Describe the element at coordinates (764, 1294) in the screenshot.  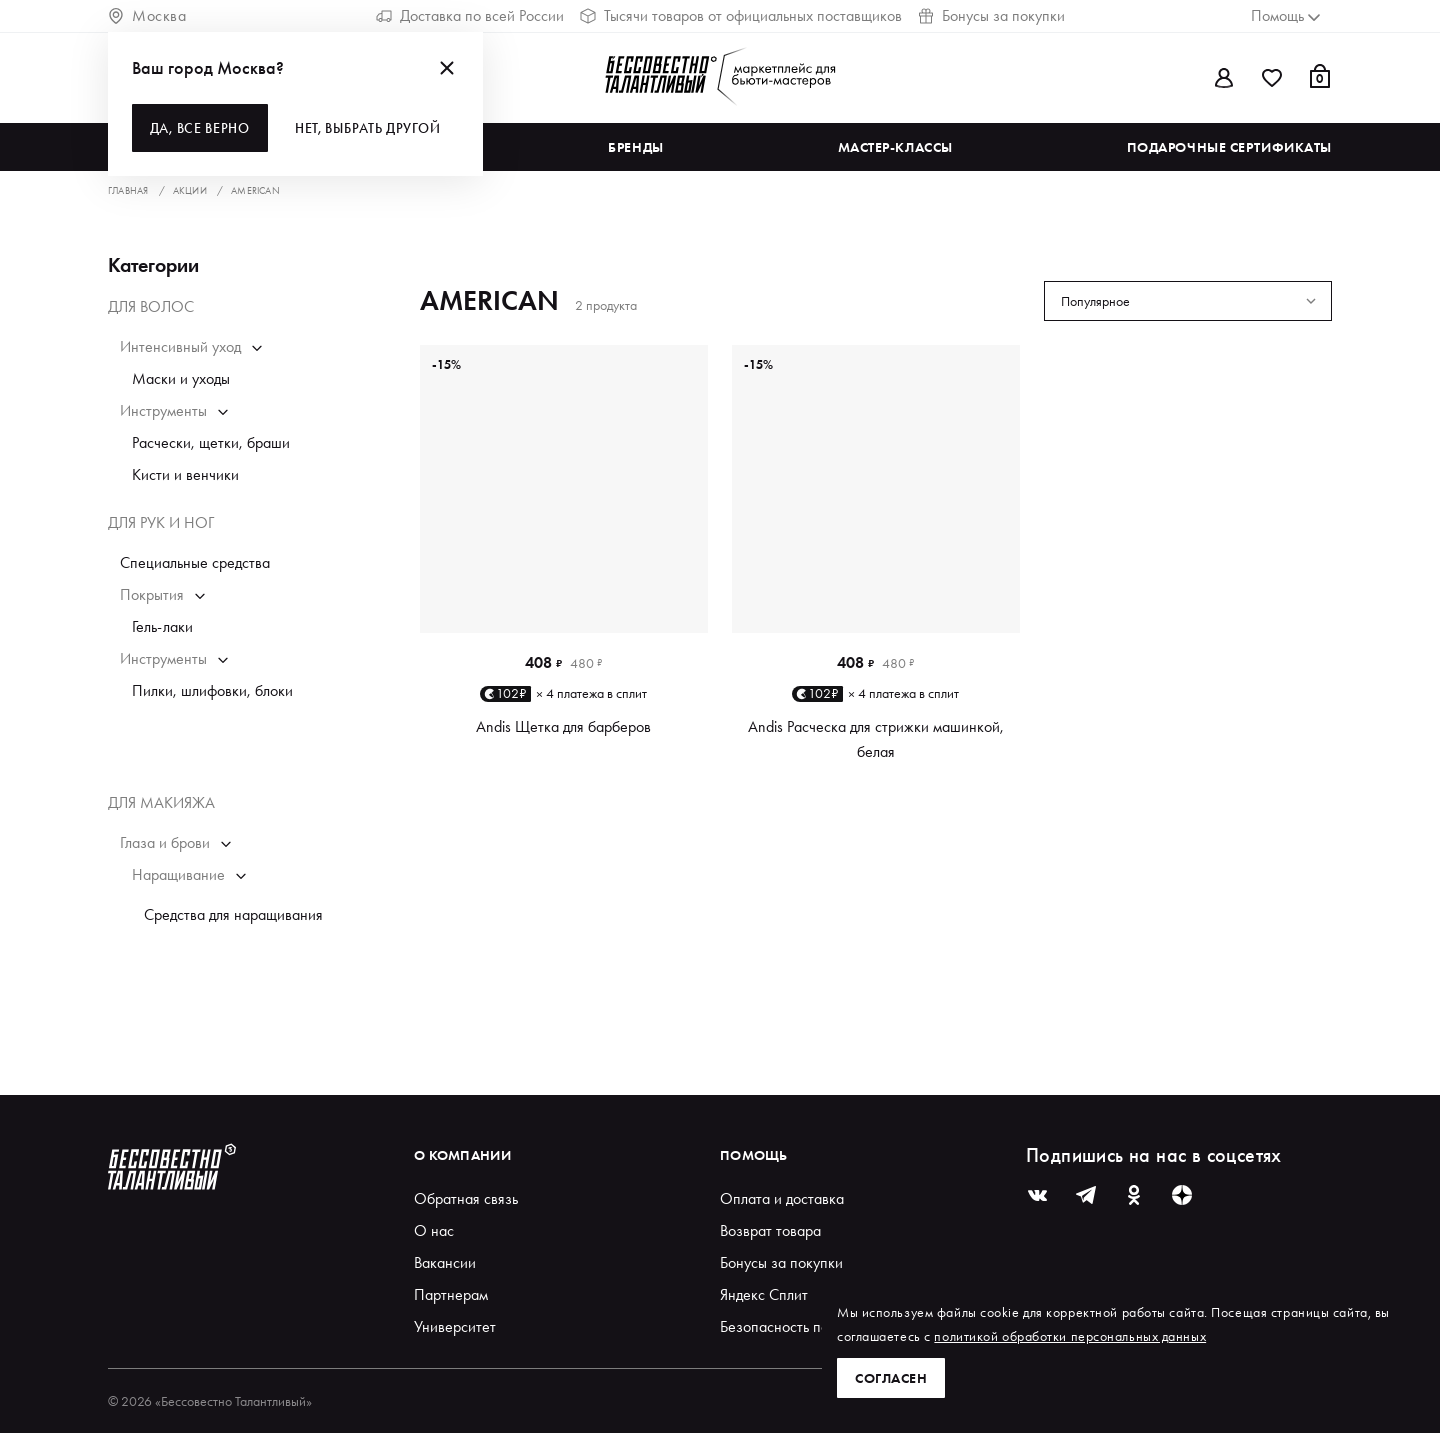
I see `Яндекс Сплит` at that location.